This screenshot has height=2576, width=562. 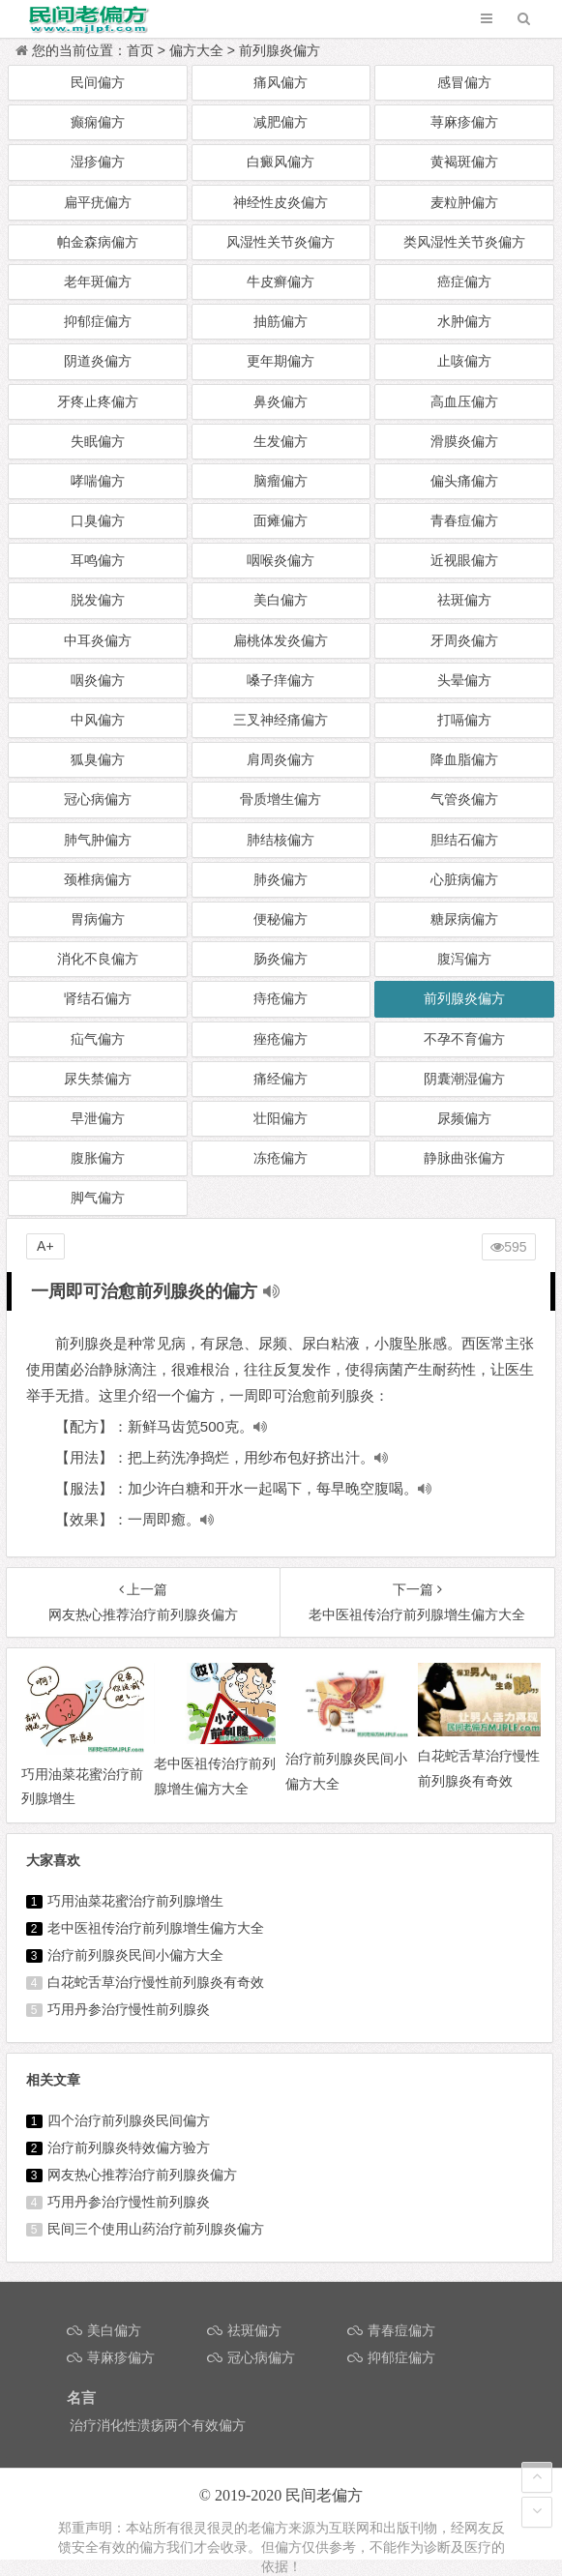 I want to click on 抑郁症偏方, so click(x=98, y=321).